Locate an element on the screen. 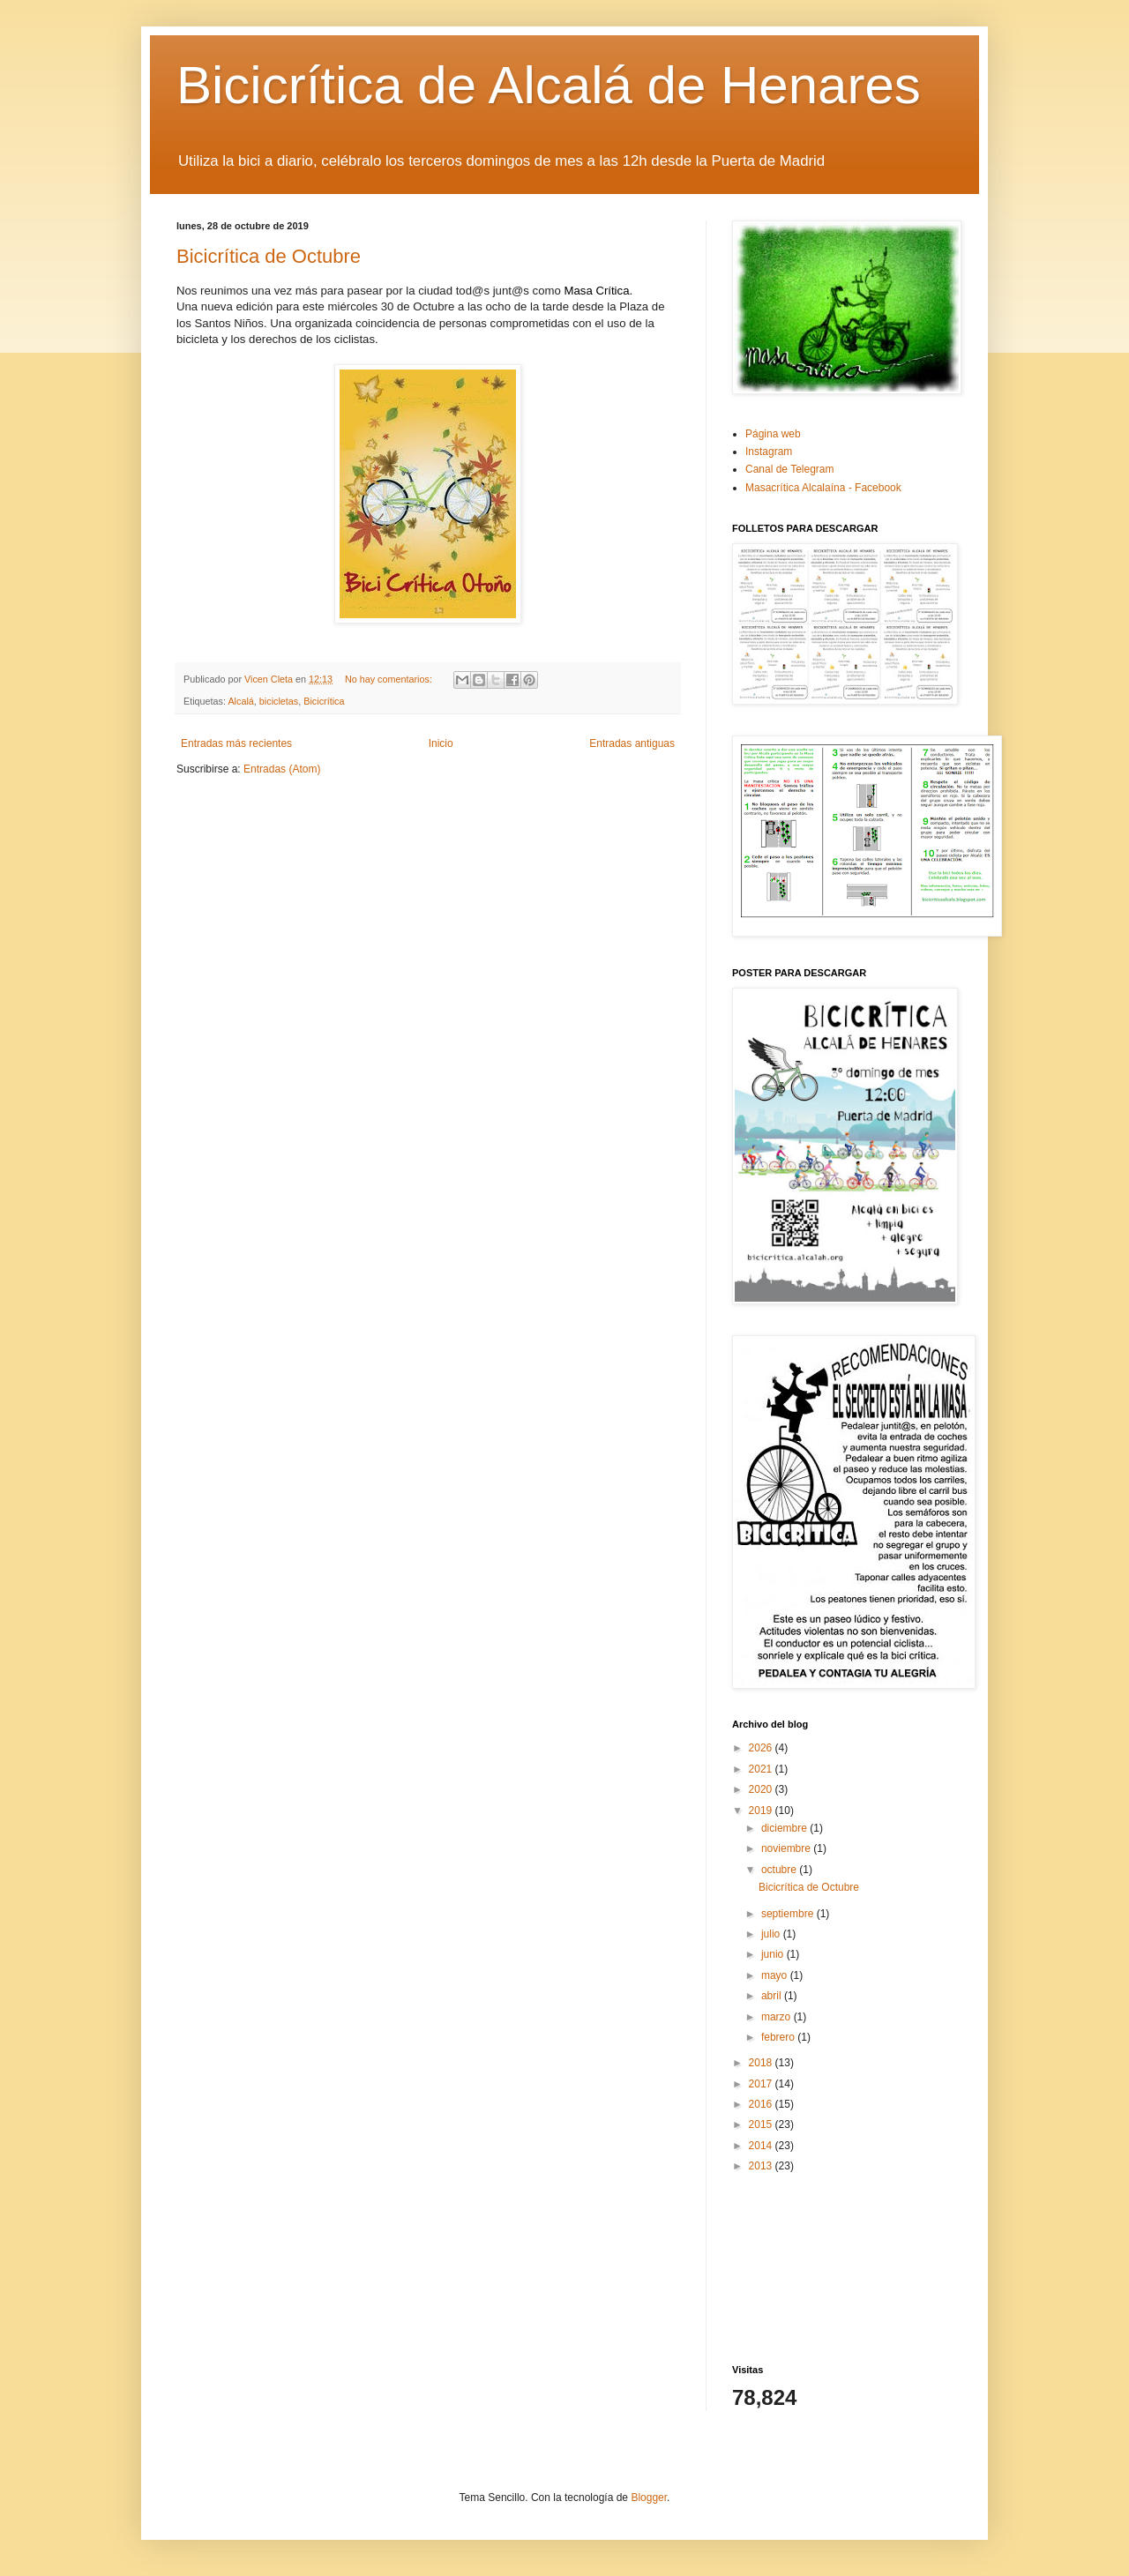  Inicio is located at coordinates (441, 743).